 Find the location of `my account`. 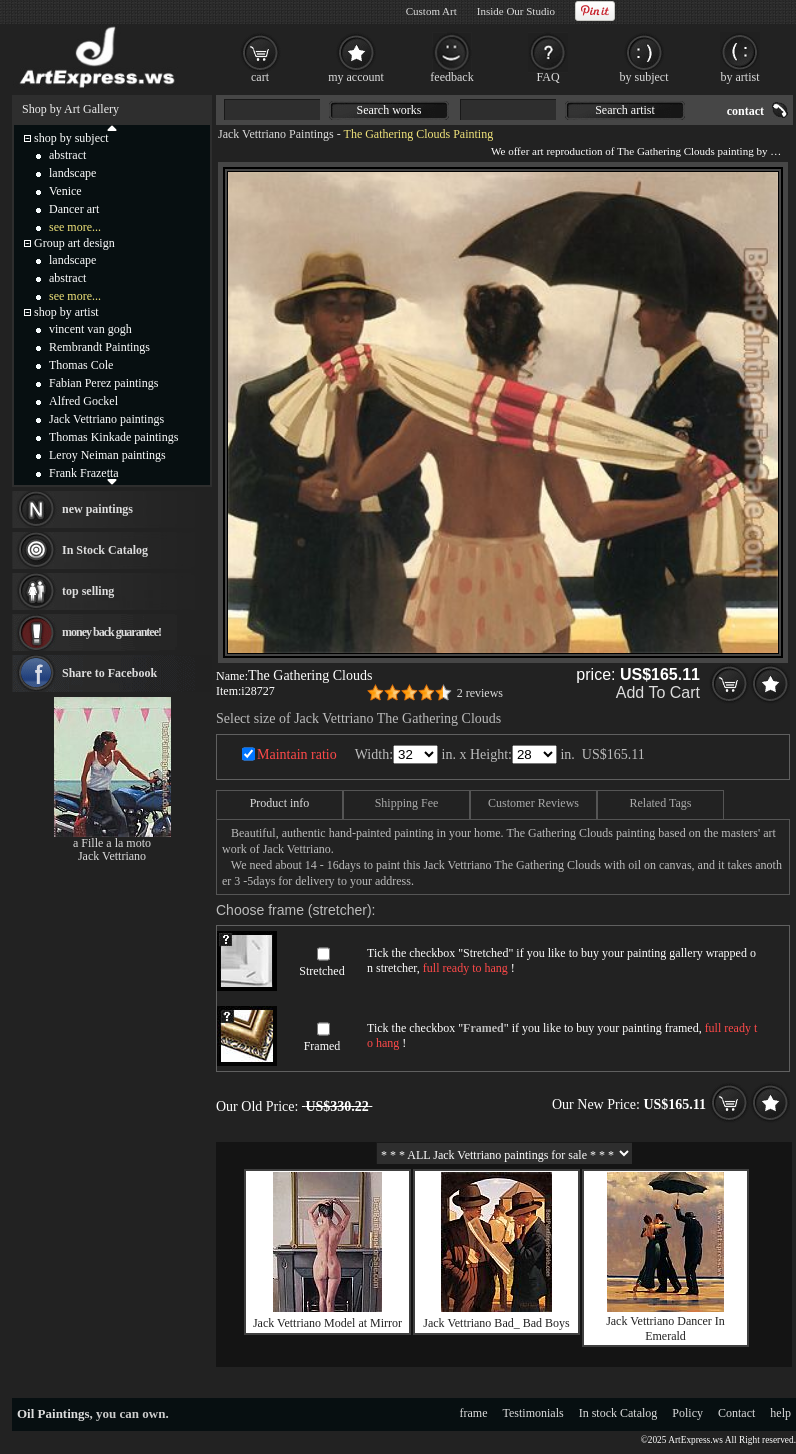

my account is located at coordinates (356, 77).